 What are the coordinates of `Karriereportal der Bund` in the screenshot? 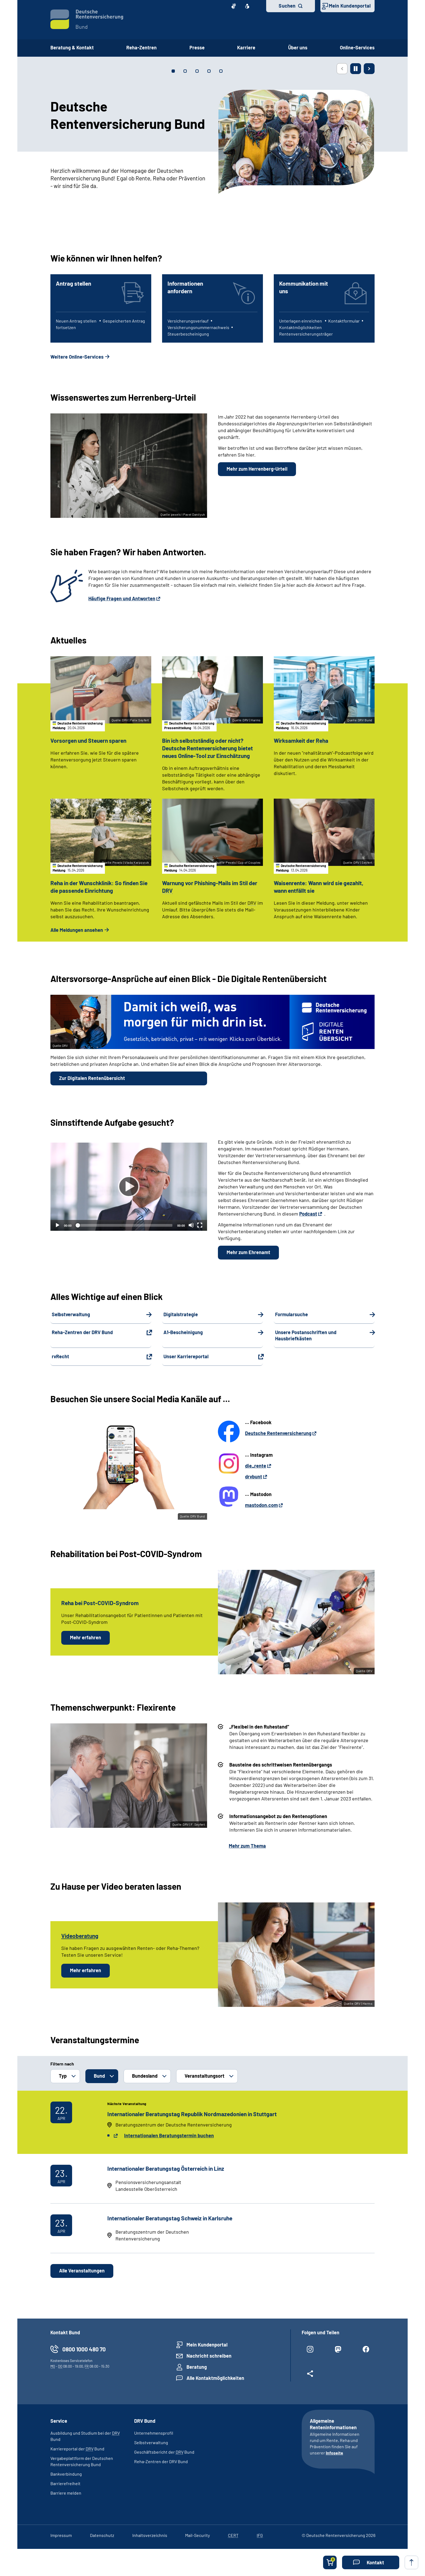 It's located at (77, 2448).